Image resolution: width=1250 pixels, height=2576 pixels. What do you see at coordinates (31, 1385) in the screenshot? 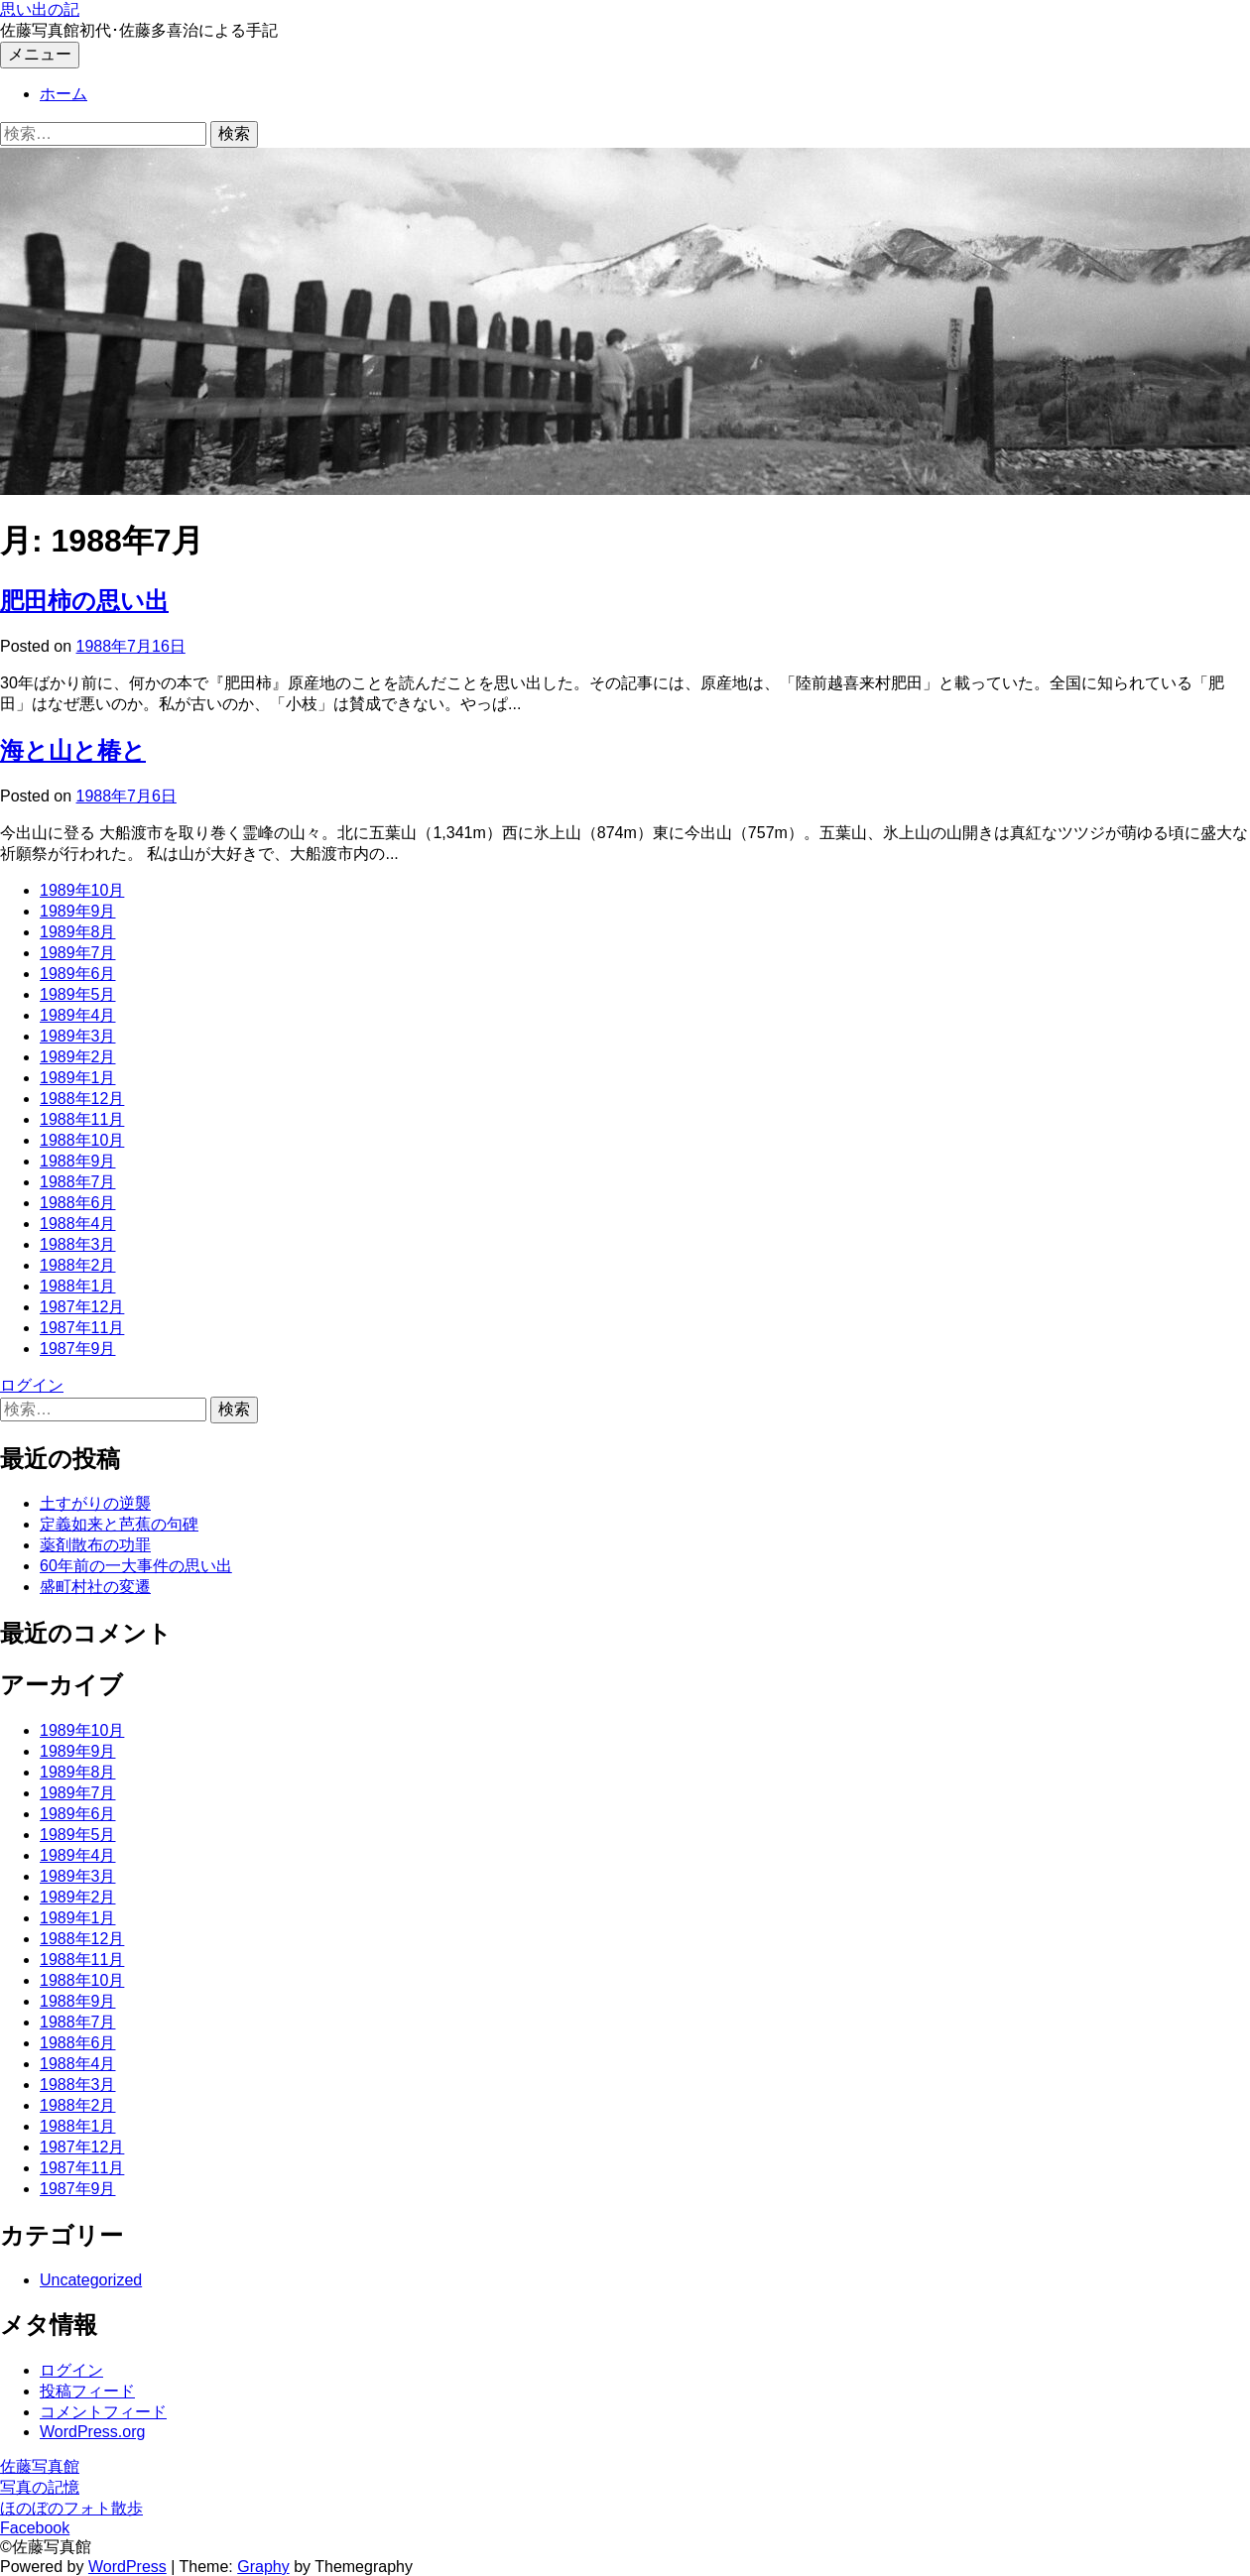
I see `ログイン` at bounding box center [31, 1385].